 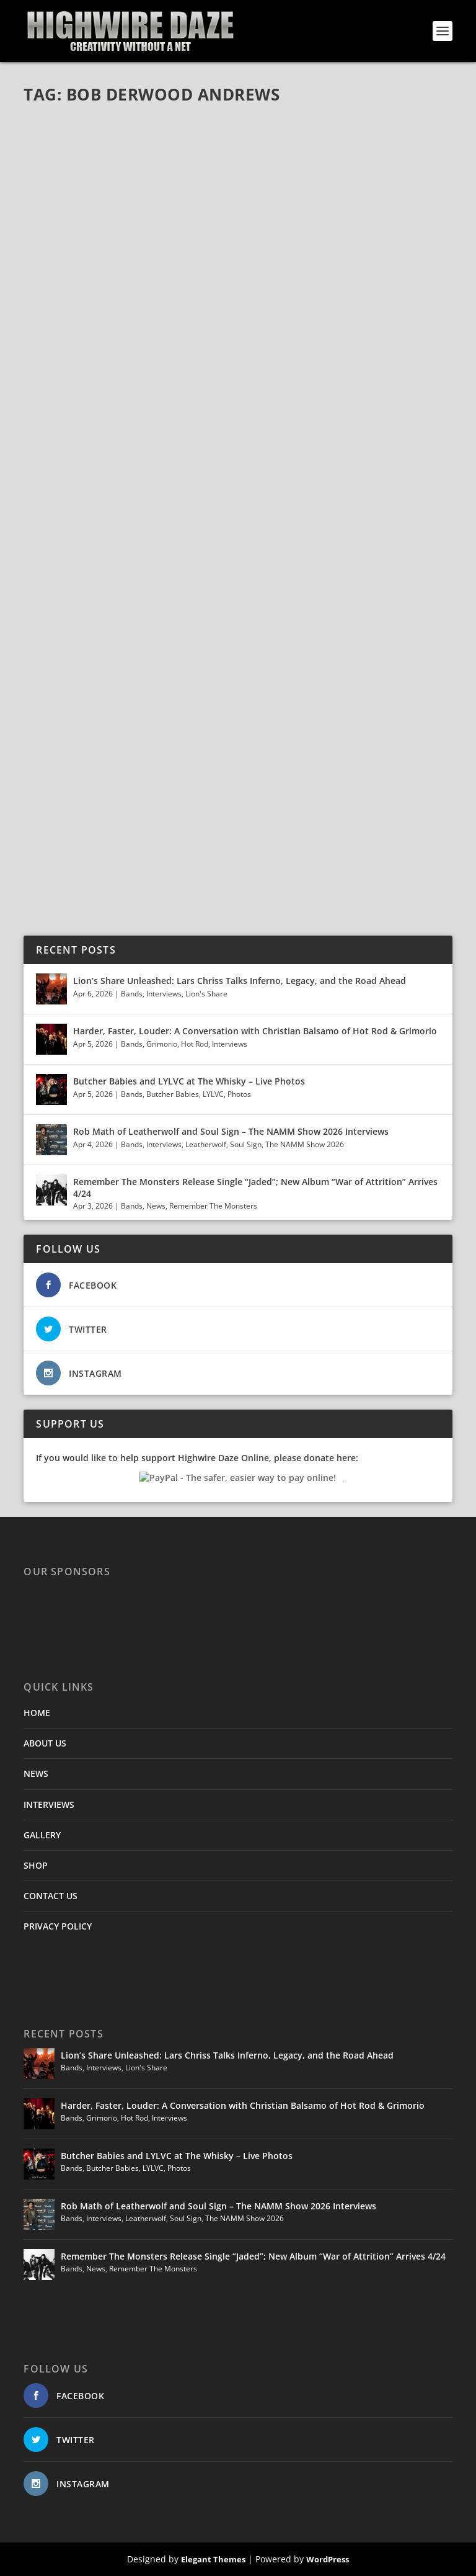 I want to click on GALLERY, so click(x=42, y=1835).